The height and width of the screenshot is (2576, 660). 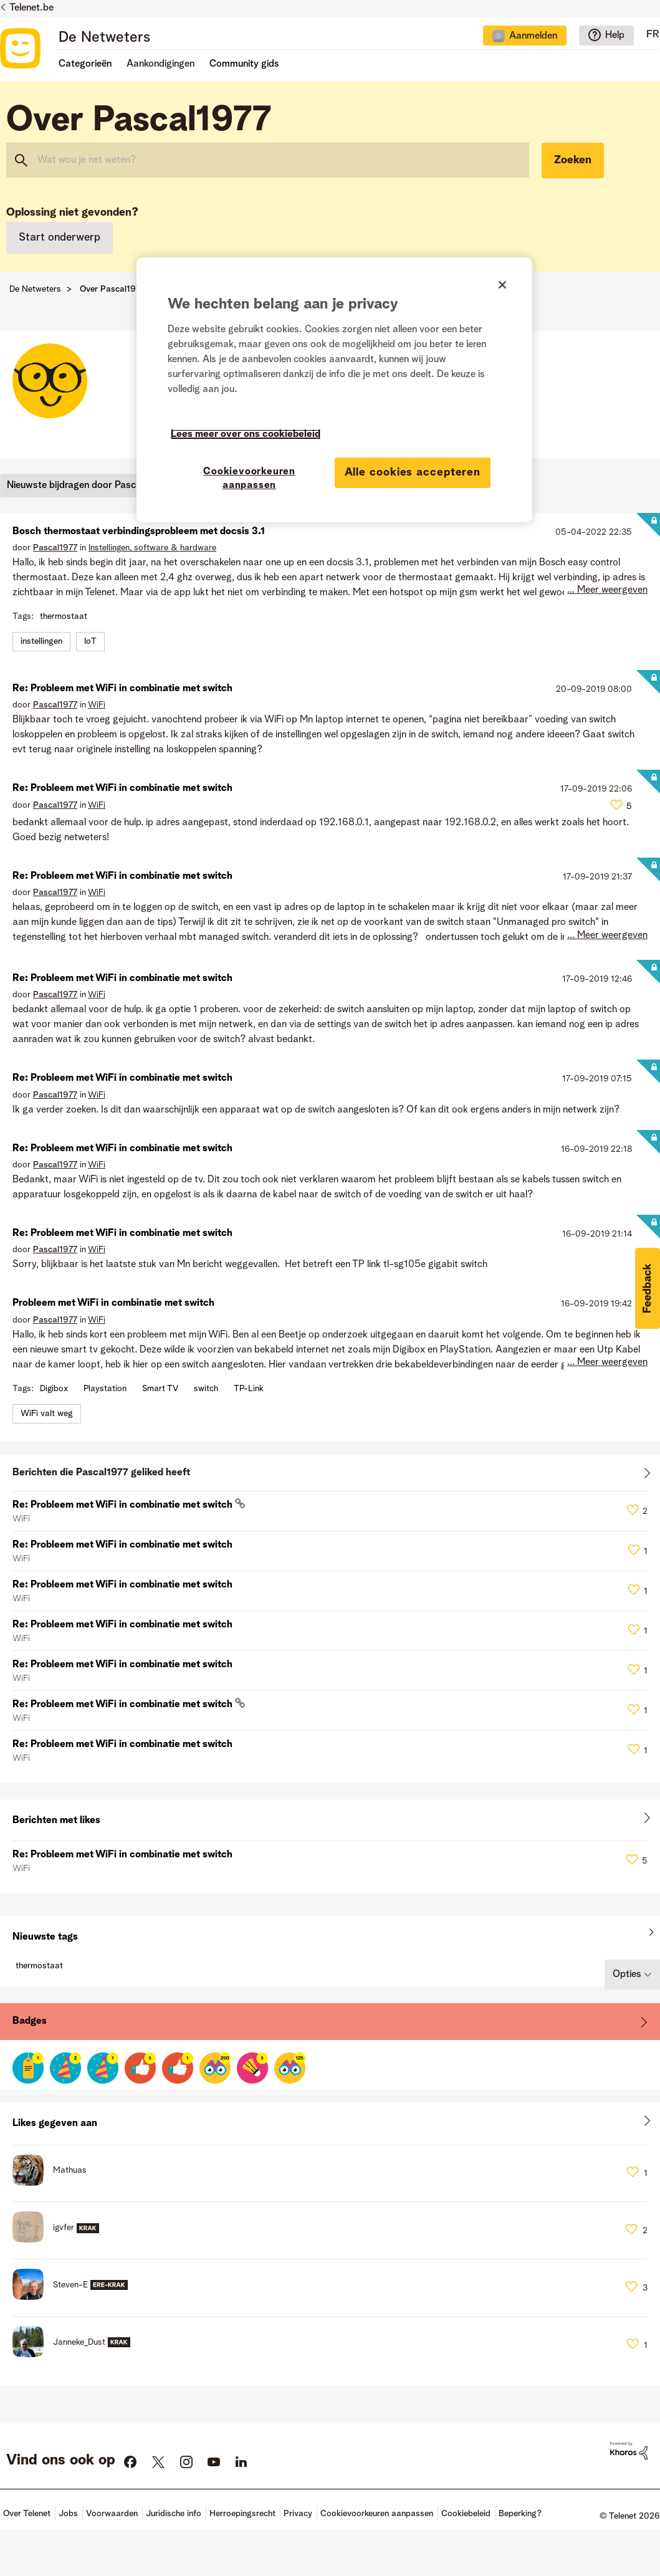 What do you see at coordinates (249, 1388) in the screenshot?
I see `TP-Link` at bounding box center [249, 1388].